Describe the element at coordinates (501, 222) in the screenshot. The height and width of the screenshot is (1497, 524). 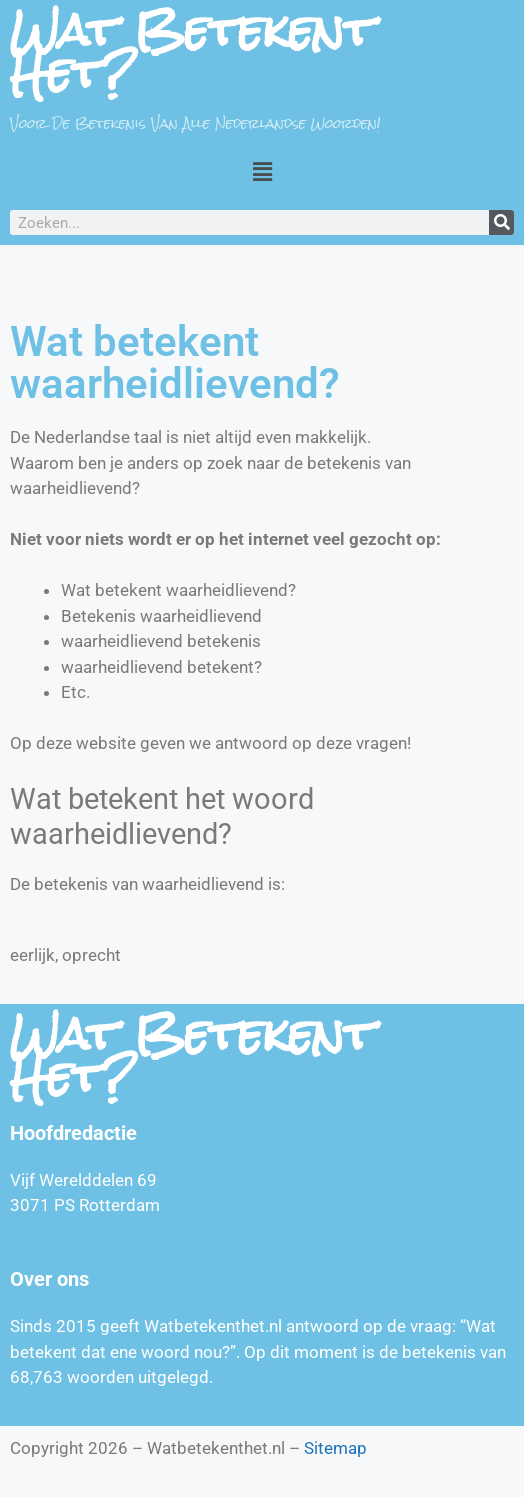
I see `[Zoeken]` at that location.